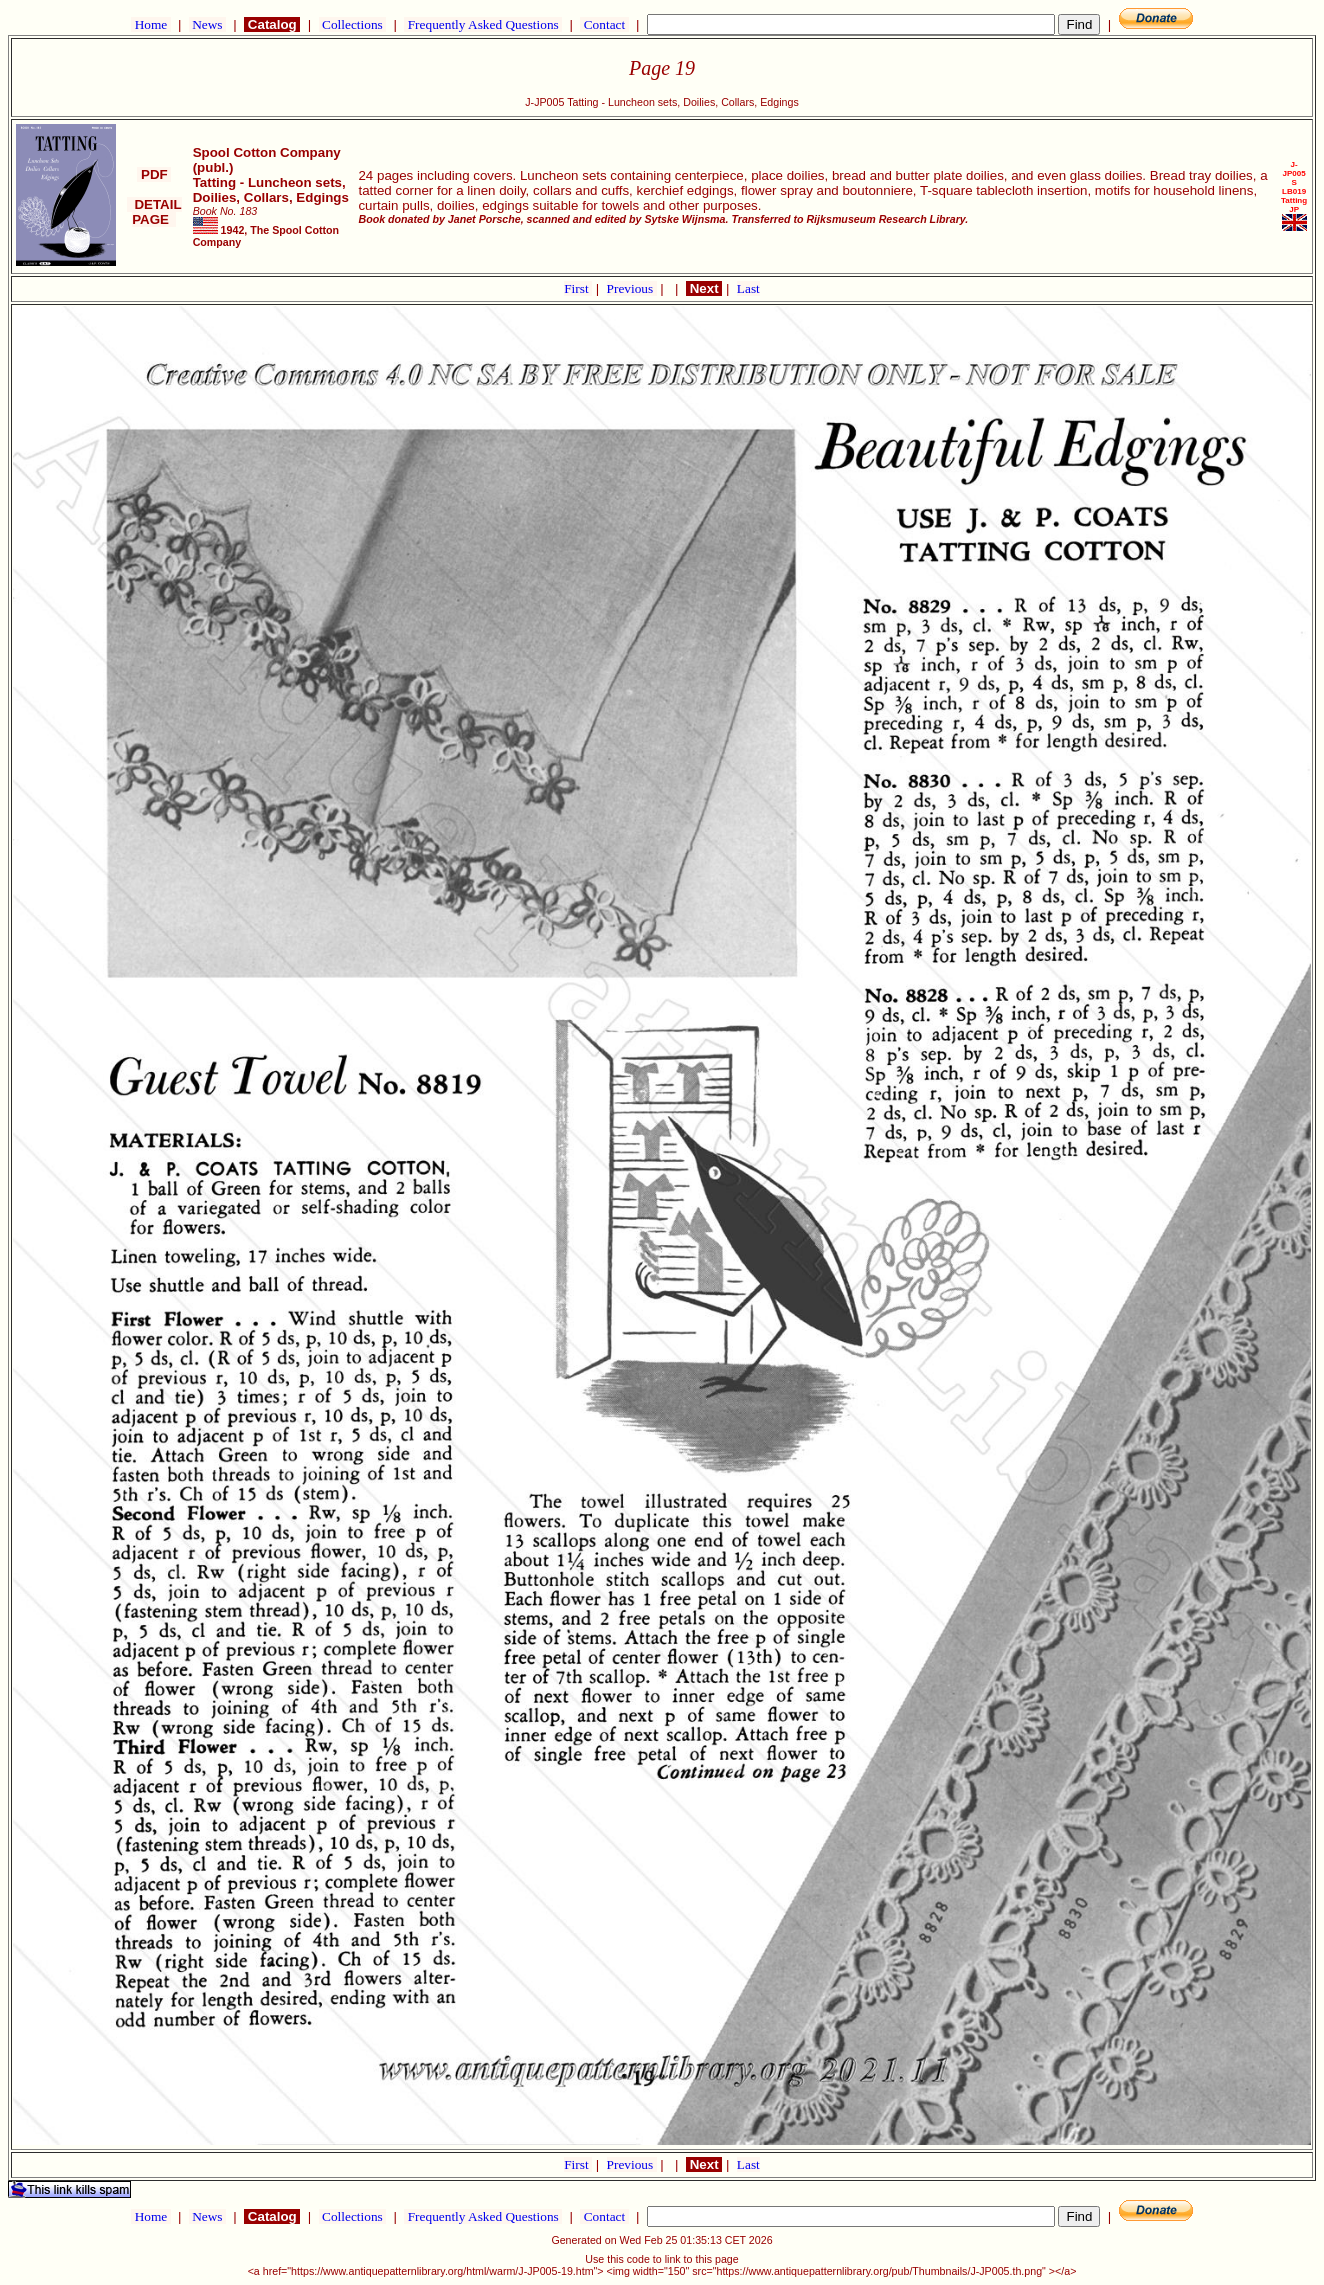  I want to click on Previous, so click(632, 288).